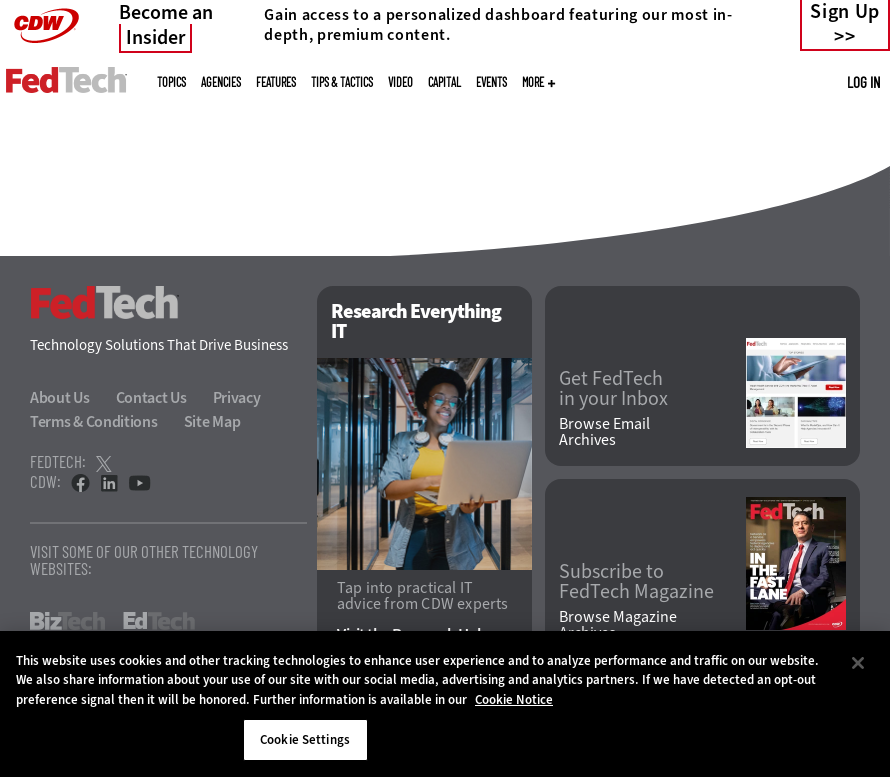 This screenshot has width=890, height=777. What do you see at coordinates (305, 739) in the screenshot?
I see `Cookie Settings` at bounding box center [305, 739].